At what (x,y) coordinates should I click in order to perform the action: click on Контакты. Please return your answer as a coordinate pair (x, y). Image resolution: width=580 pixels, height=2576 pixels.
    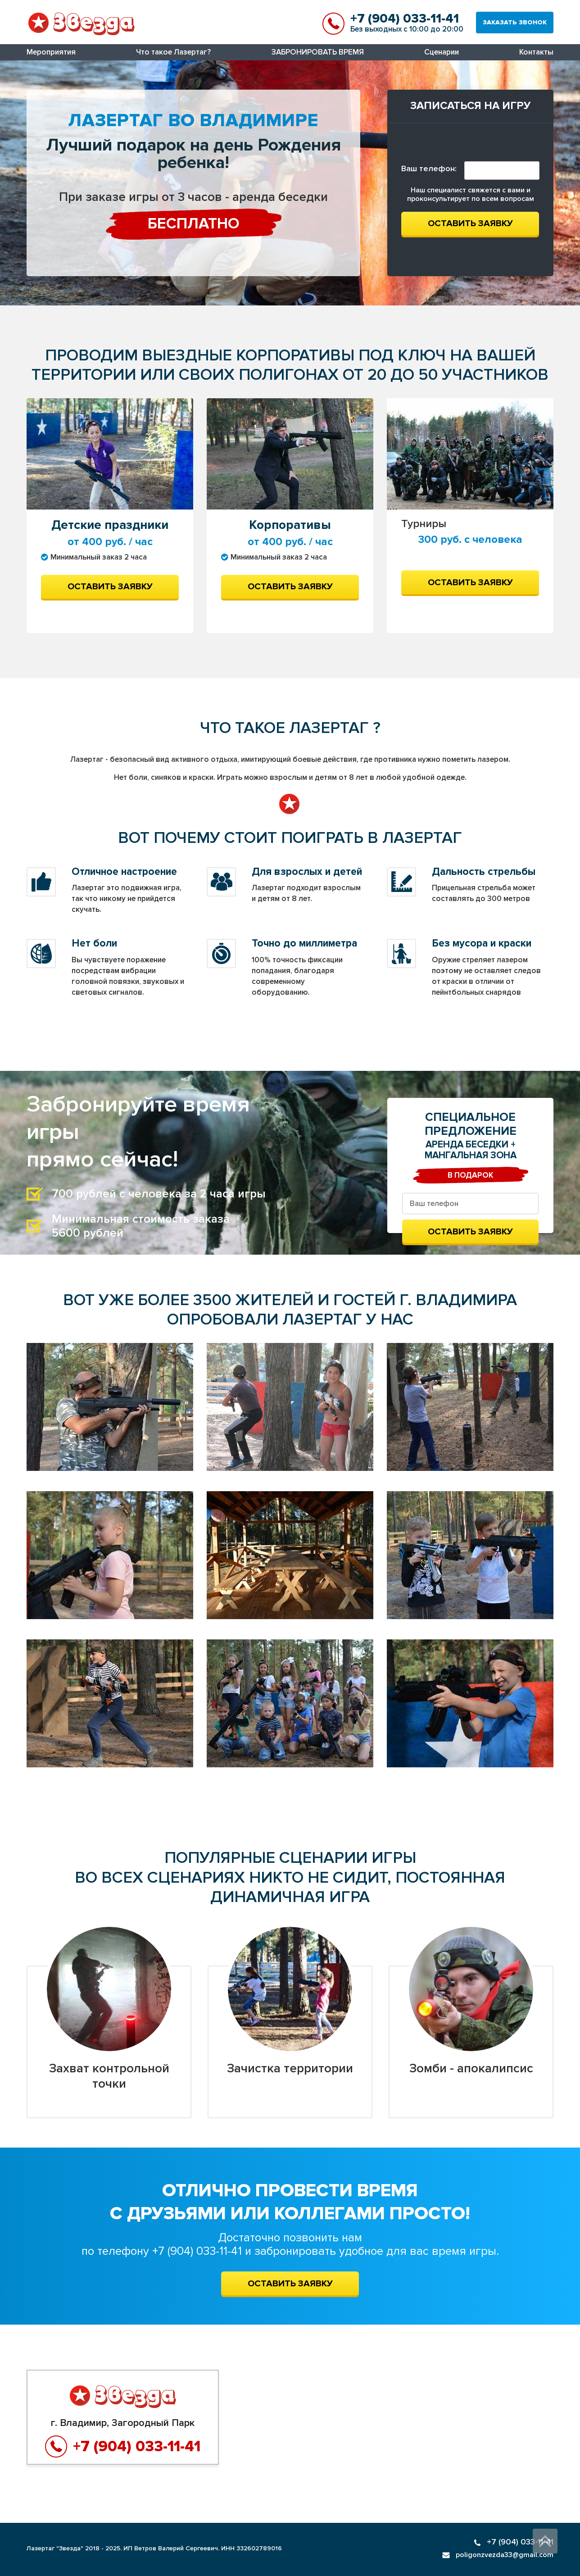
    Looking at the image, I should click on (536, 52).